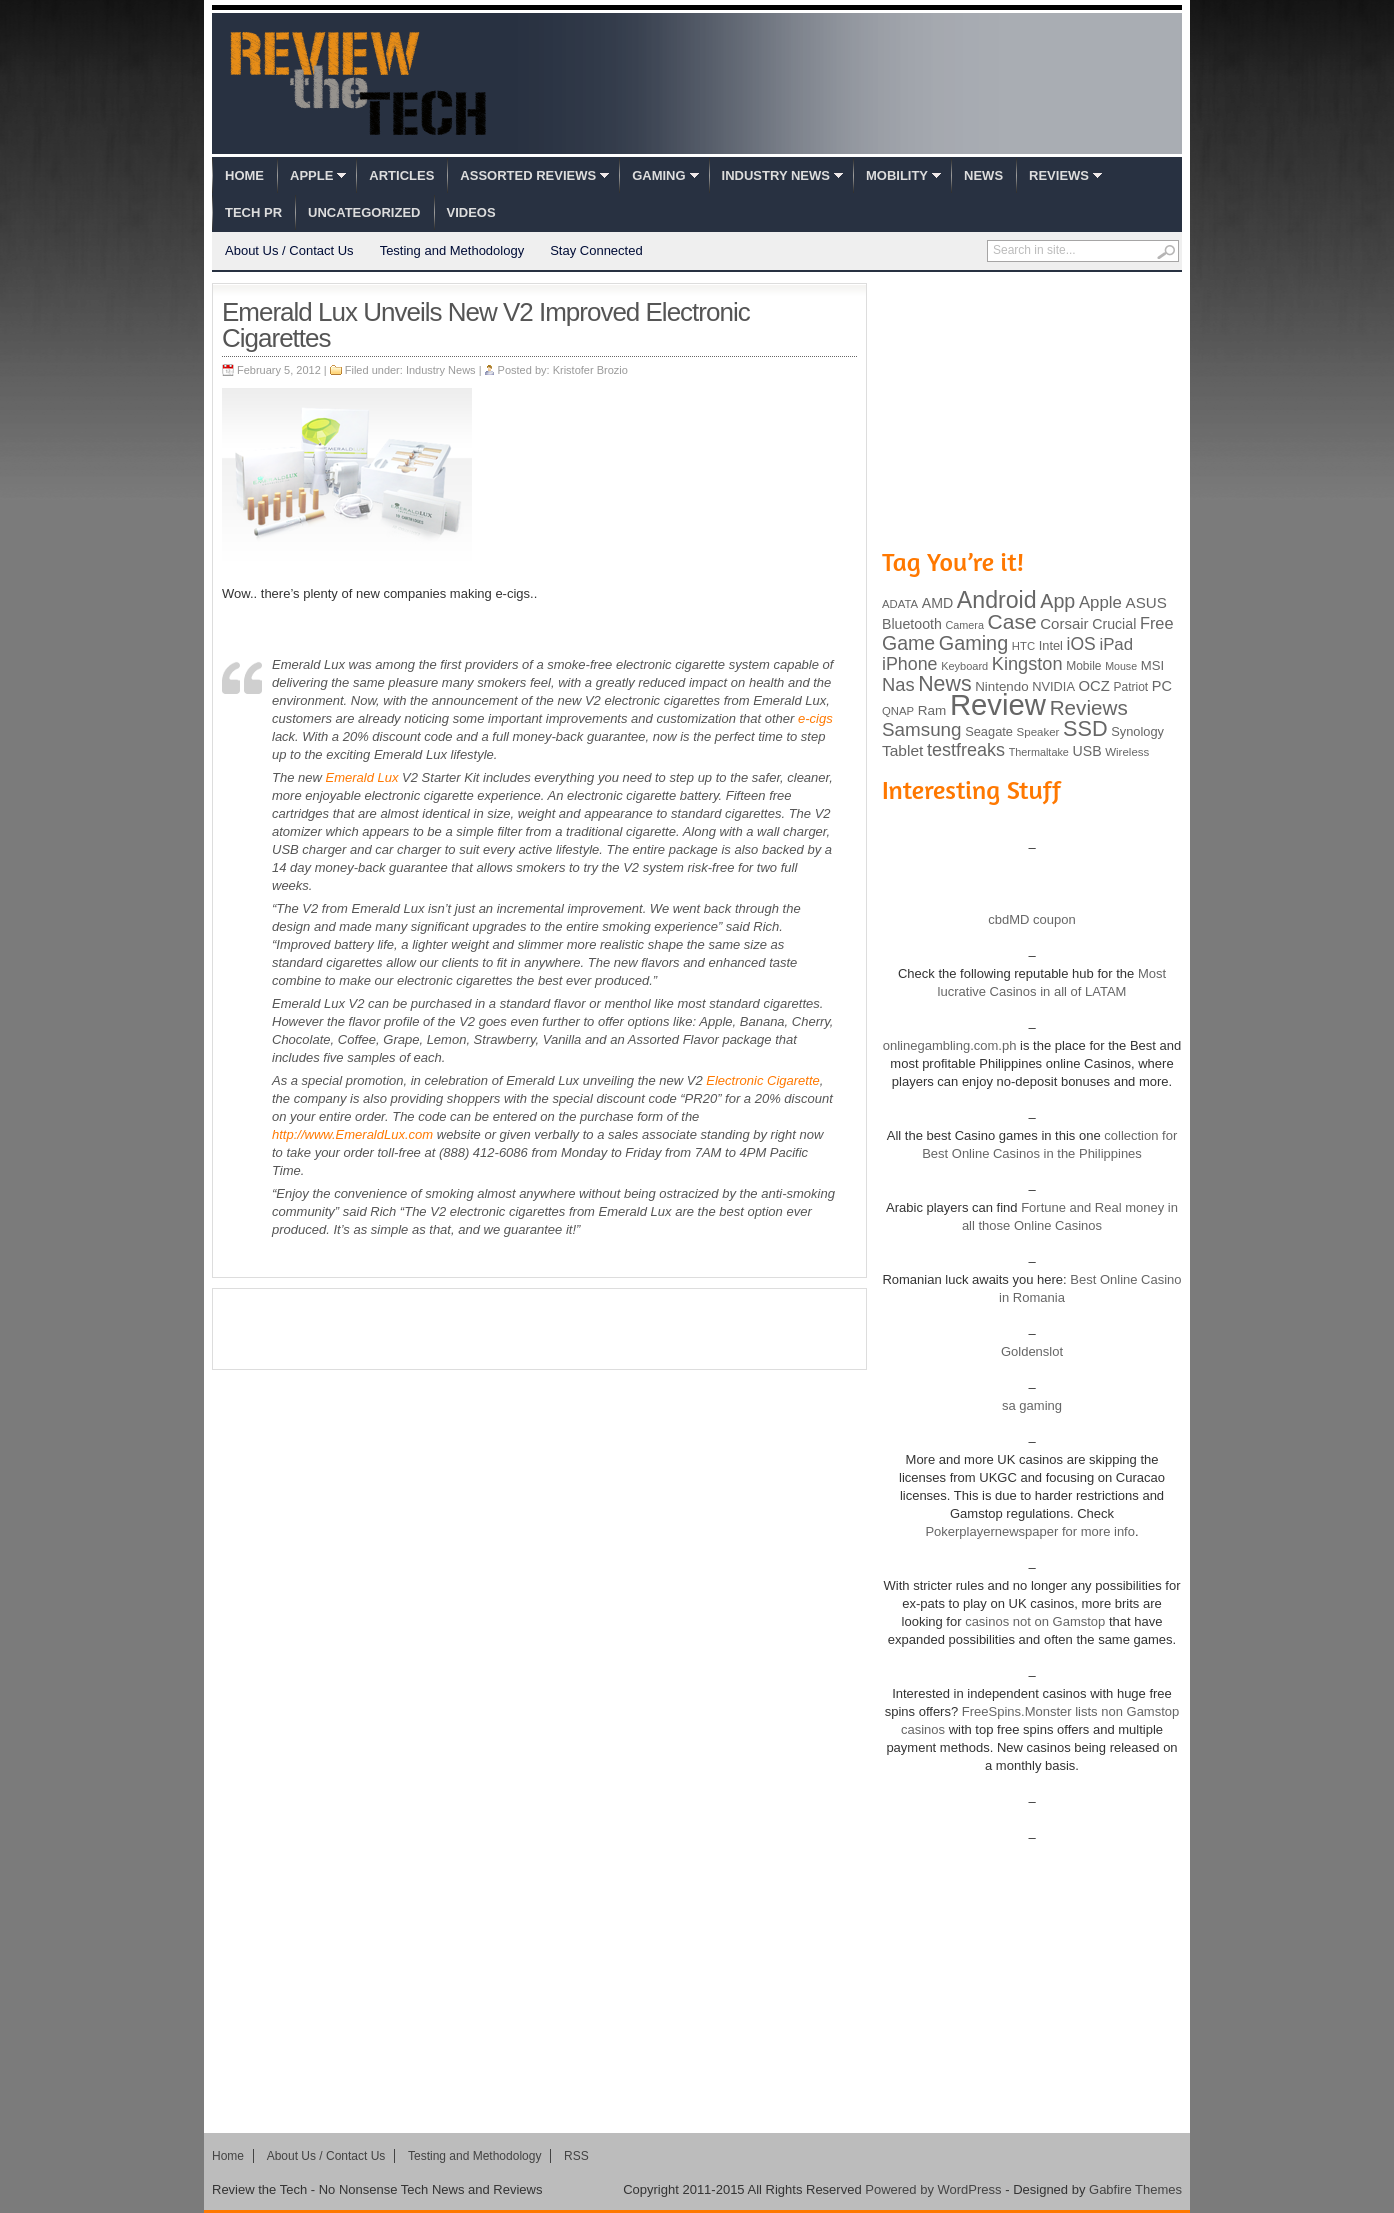  What do you see at coordinates (1081, 644) in the screenshot?
I see `iOS [iOS (191 items)]` at bounding box center [1081, 644].